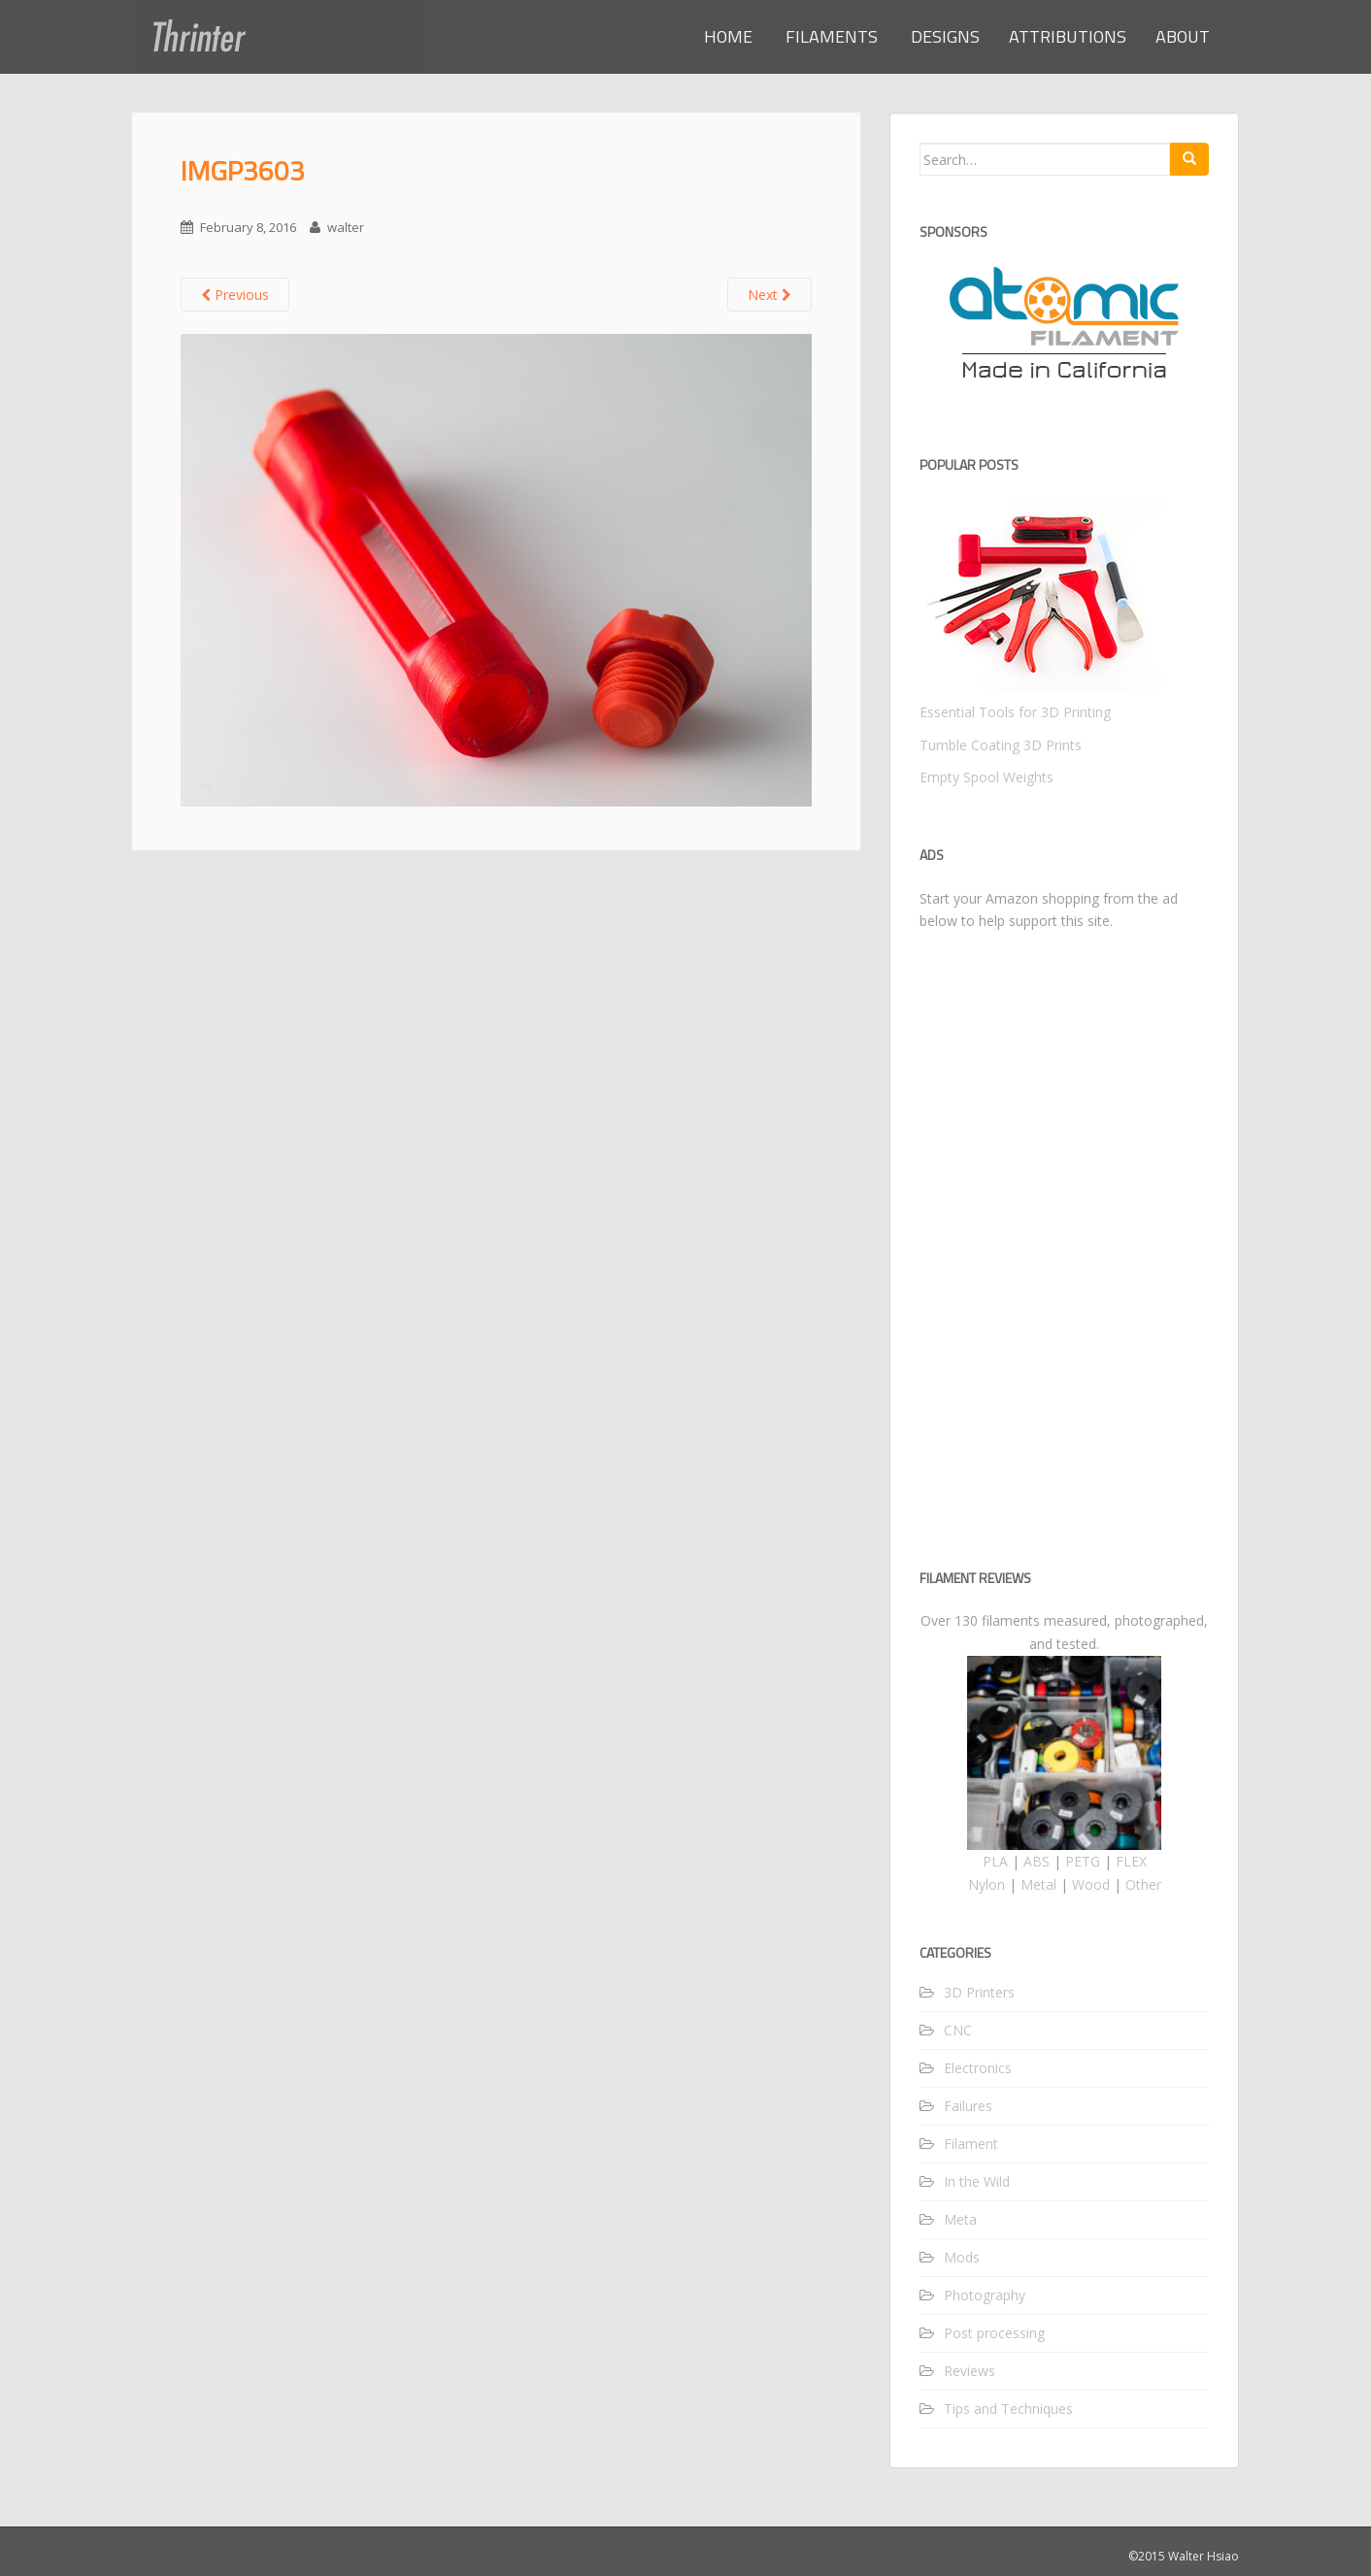  Describe the element at coordinates (1001, 745) in the screenshot. I see `Tumble Coating 3D Prints` at that location.